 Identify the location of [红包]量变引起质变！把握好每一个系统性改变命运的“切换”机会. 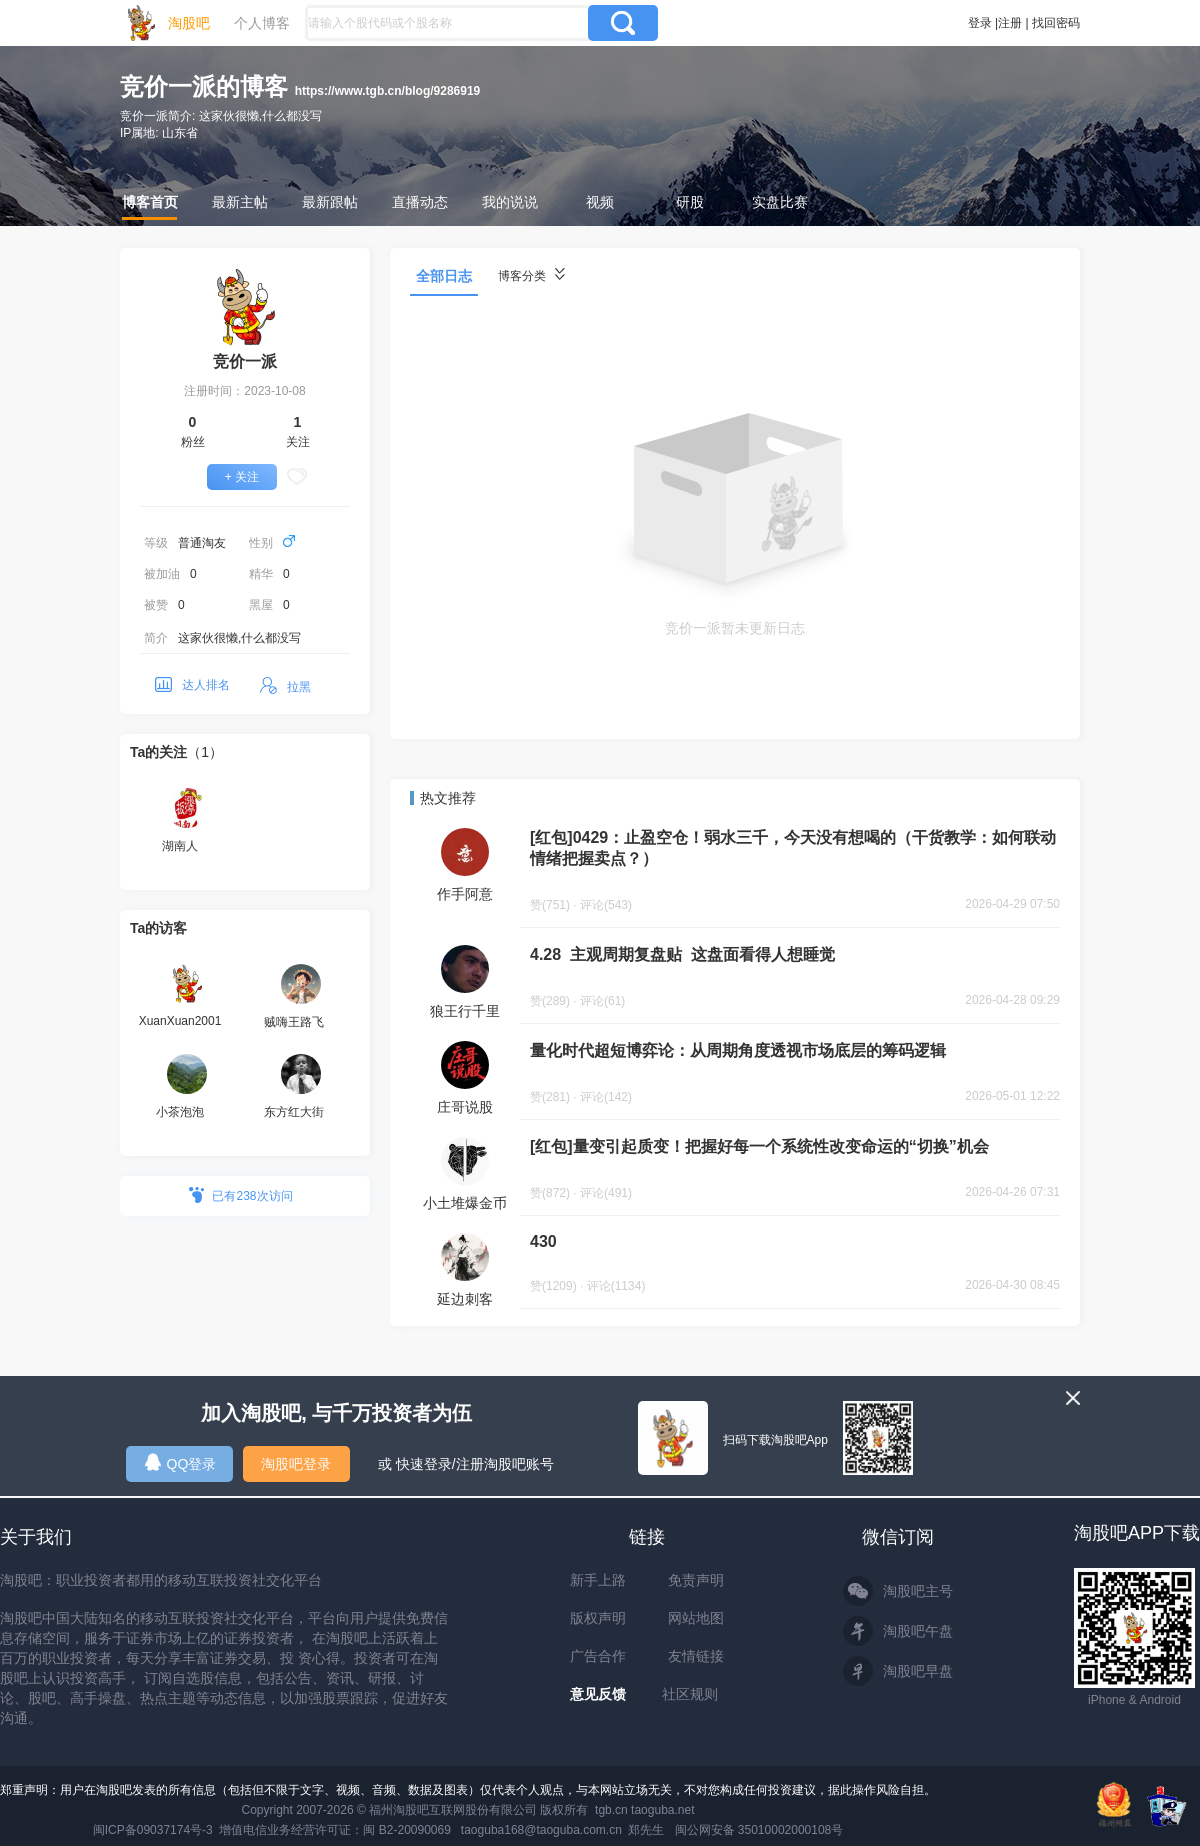
(759, 1146).